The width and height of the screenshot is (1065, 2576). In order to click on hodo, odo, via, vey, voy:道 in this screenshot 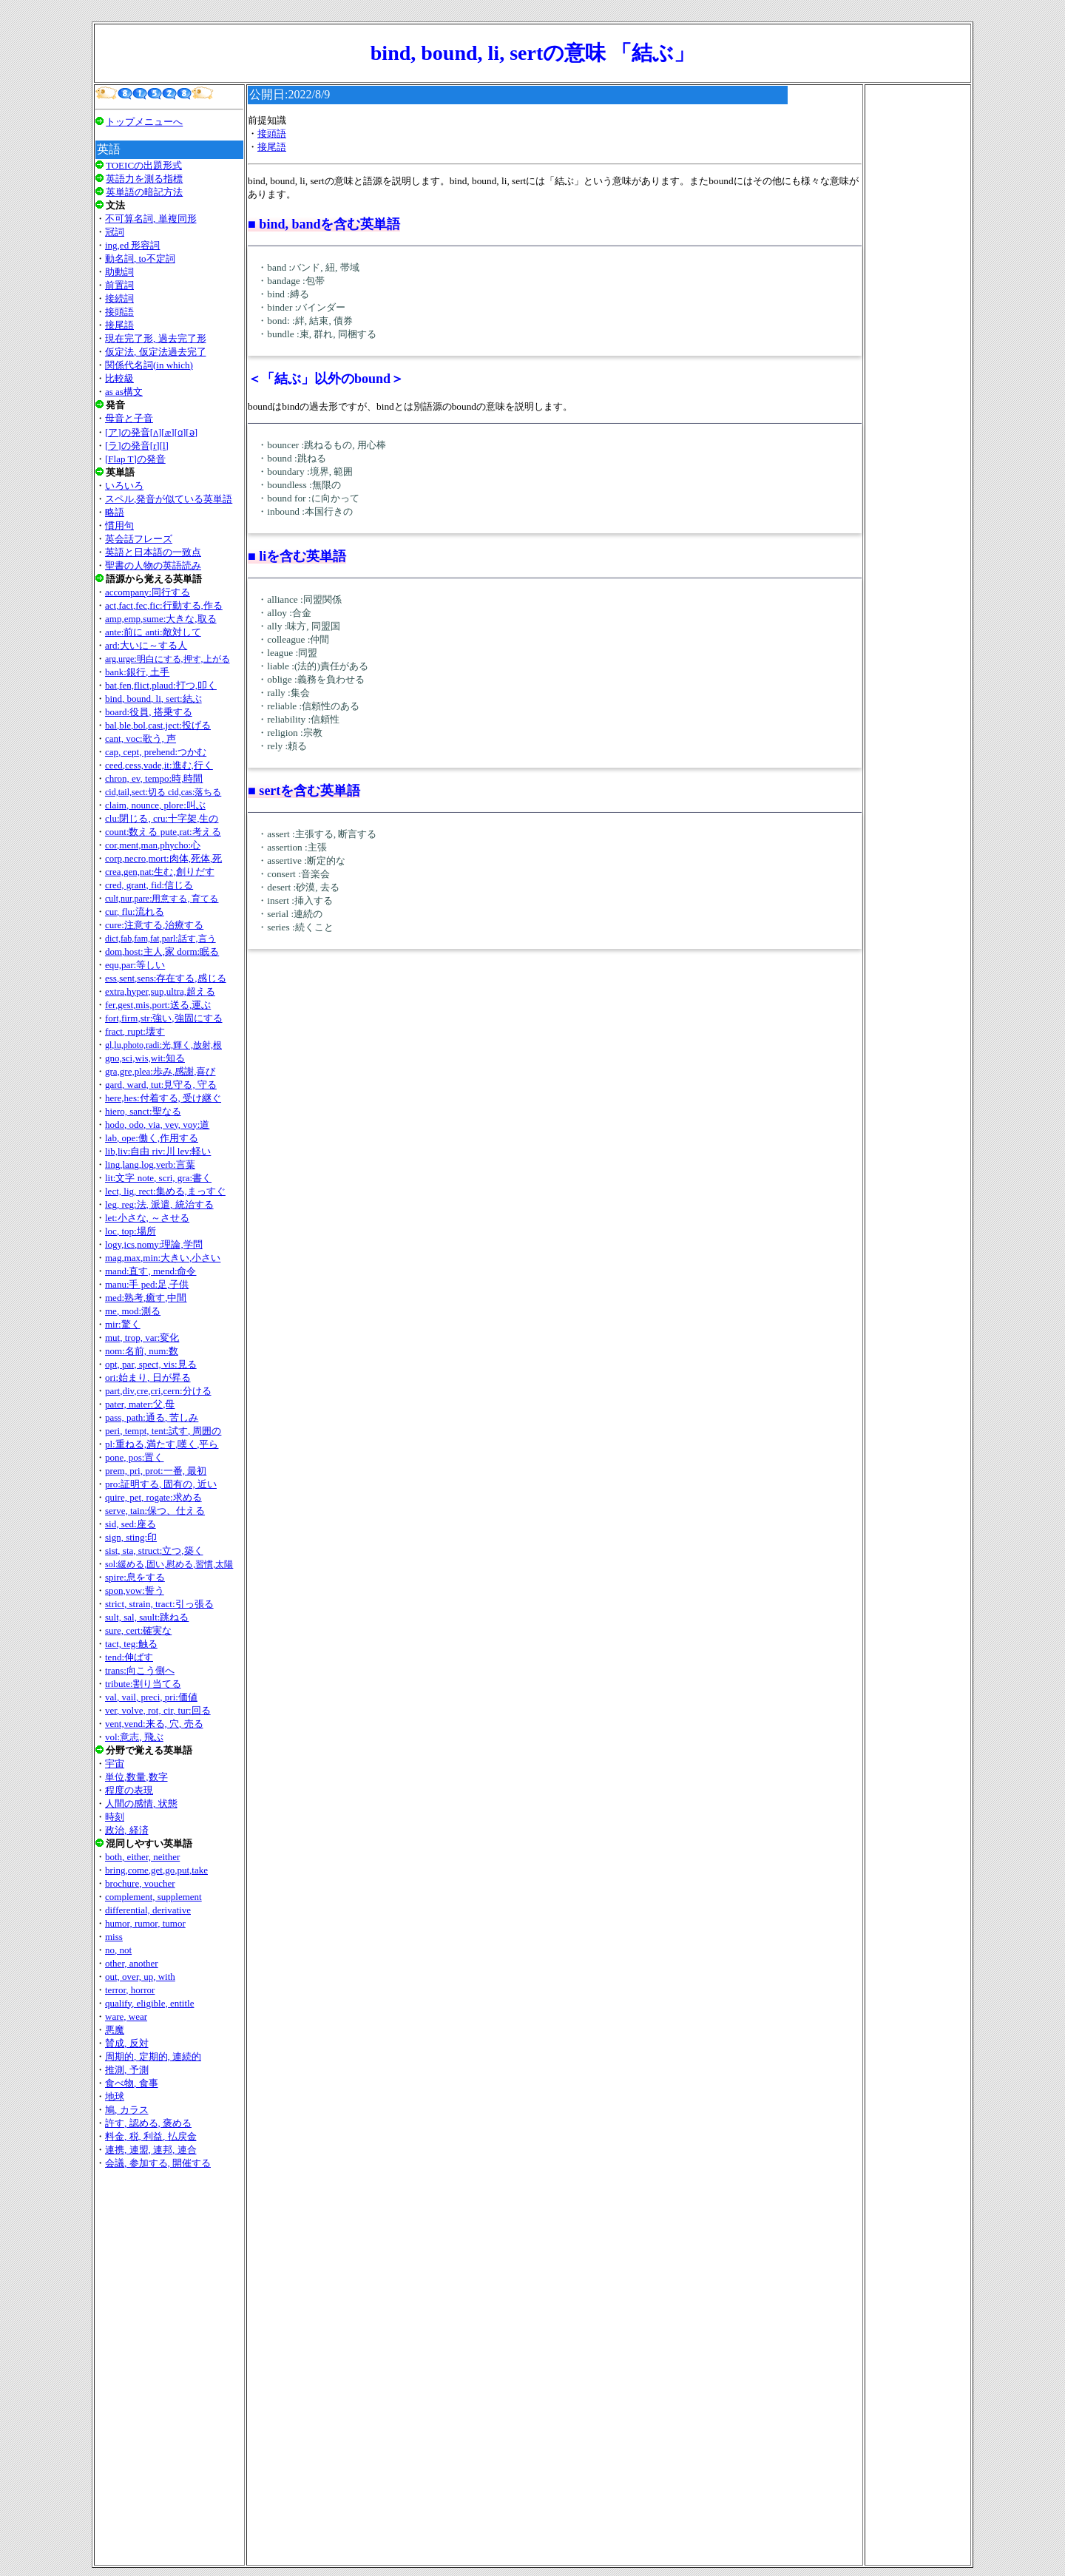, I will do `click(157, 1124)`.